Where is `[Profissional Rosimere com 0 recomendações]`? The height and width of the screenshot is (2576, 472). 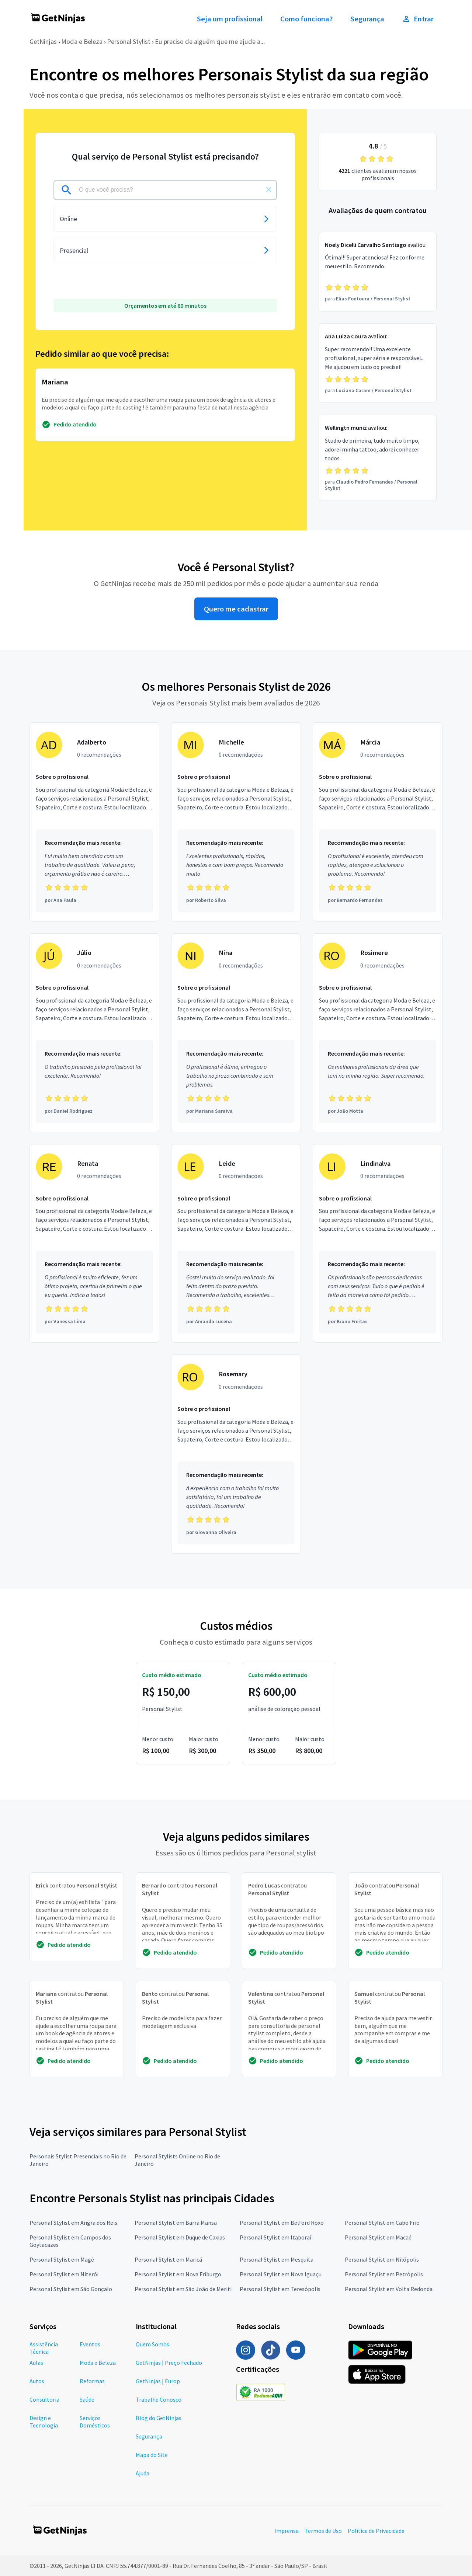
[Profissional Rosimere com 0 recomendações] is located at coordinates (377, 1032).